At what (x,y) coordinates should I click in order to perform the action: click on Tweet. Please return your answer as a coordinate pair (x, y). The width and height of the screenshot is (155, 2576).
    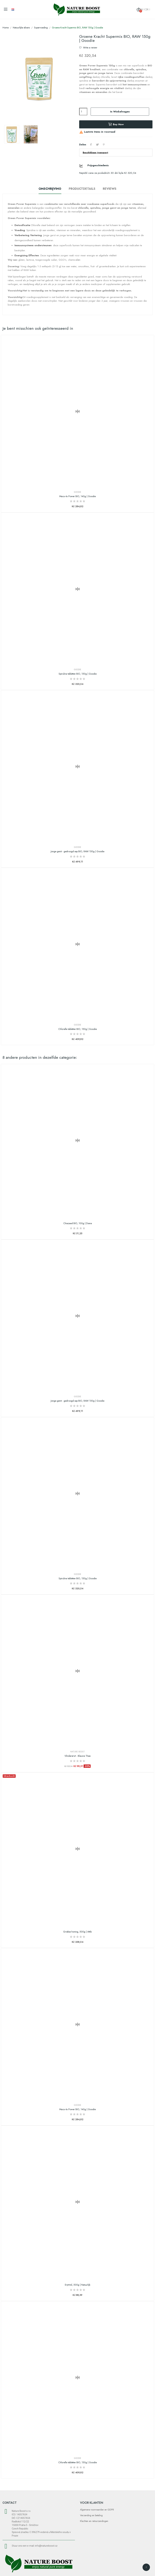
    Looking at the image, I should click on (97, 144).